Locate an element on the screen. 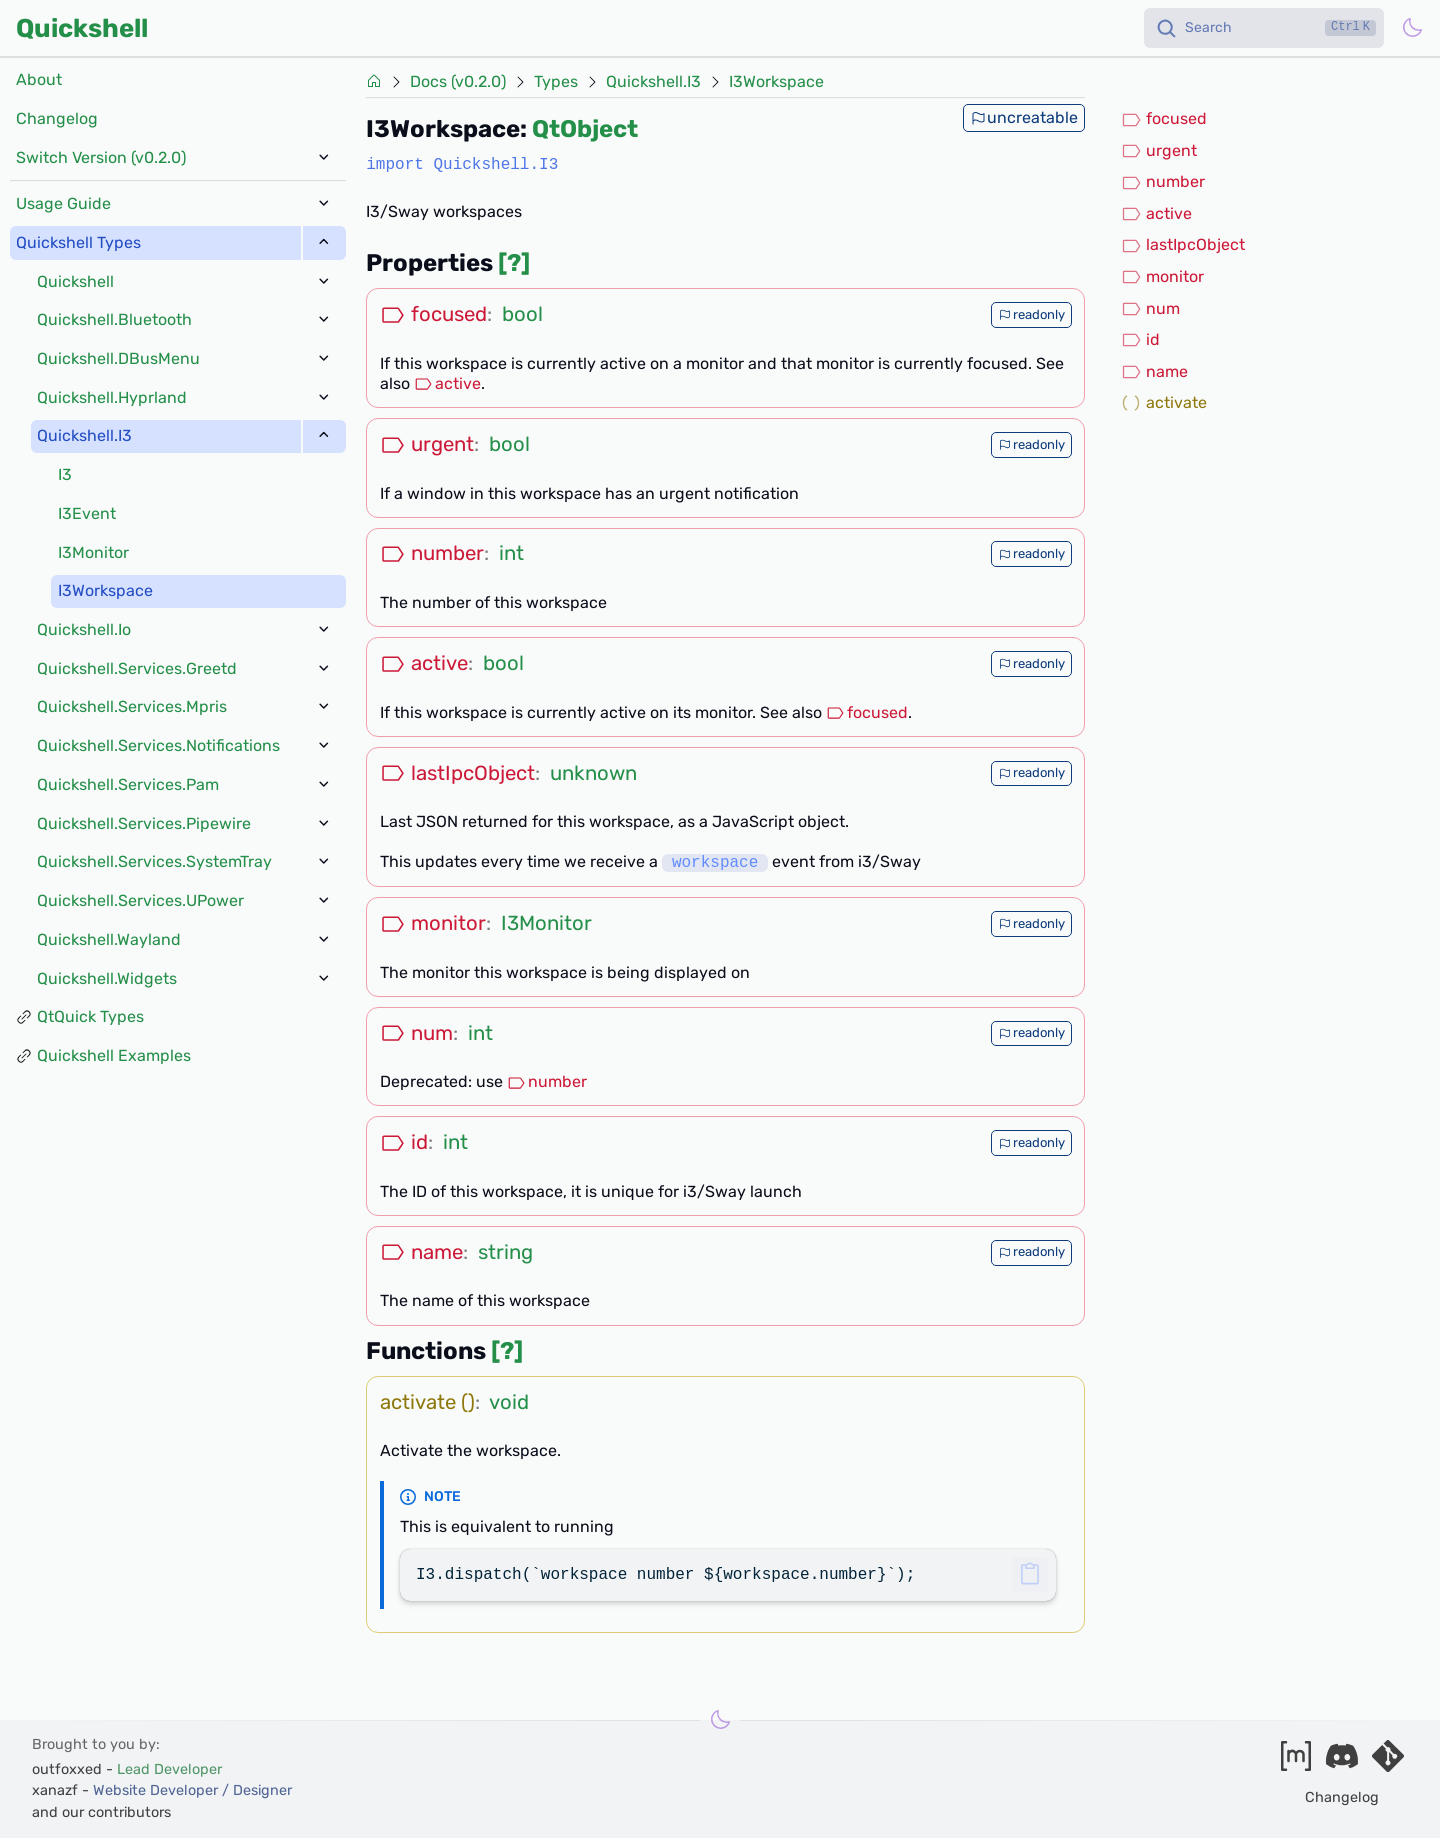 The width and height of the screenshot is (1440, 1838). Quickshell is located at coordinates (82, 28).